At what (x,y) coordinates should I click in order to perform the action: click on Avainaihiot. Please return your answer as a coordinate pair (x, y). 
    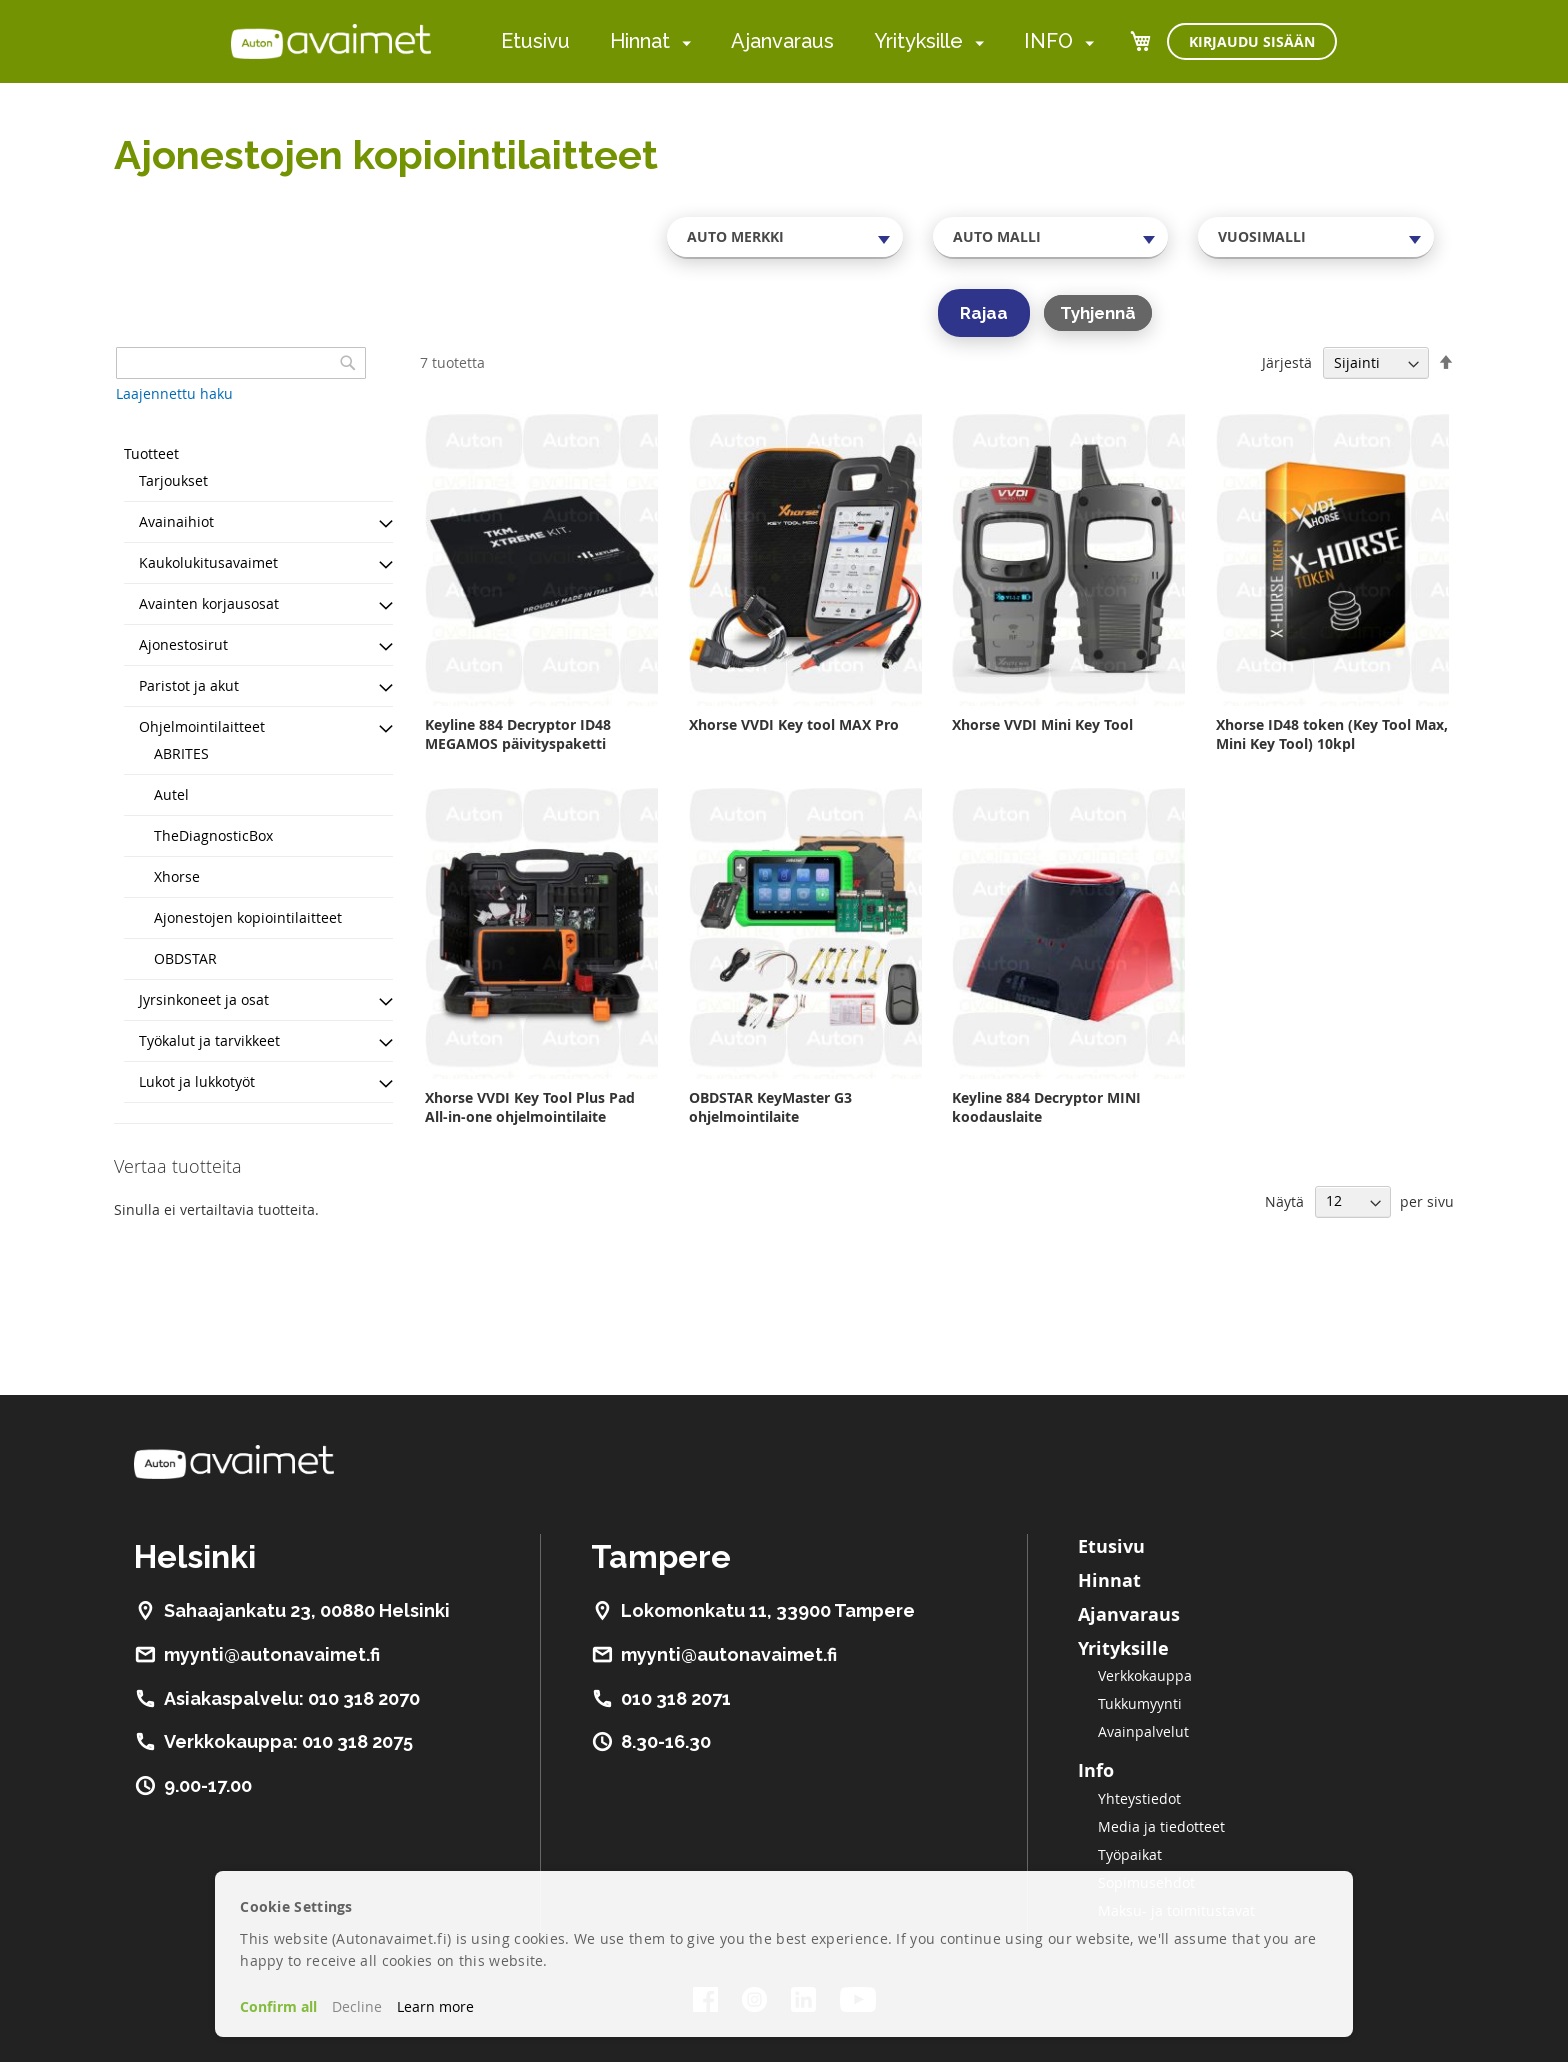
    Looking at the image, I should click on (176, 521).